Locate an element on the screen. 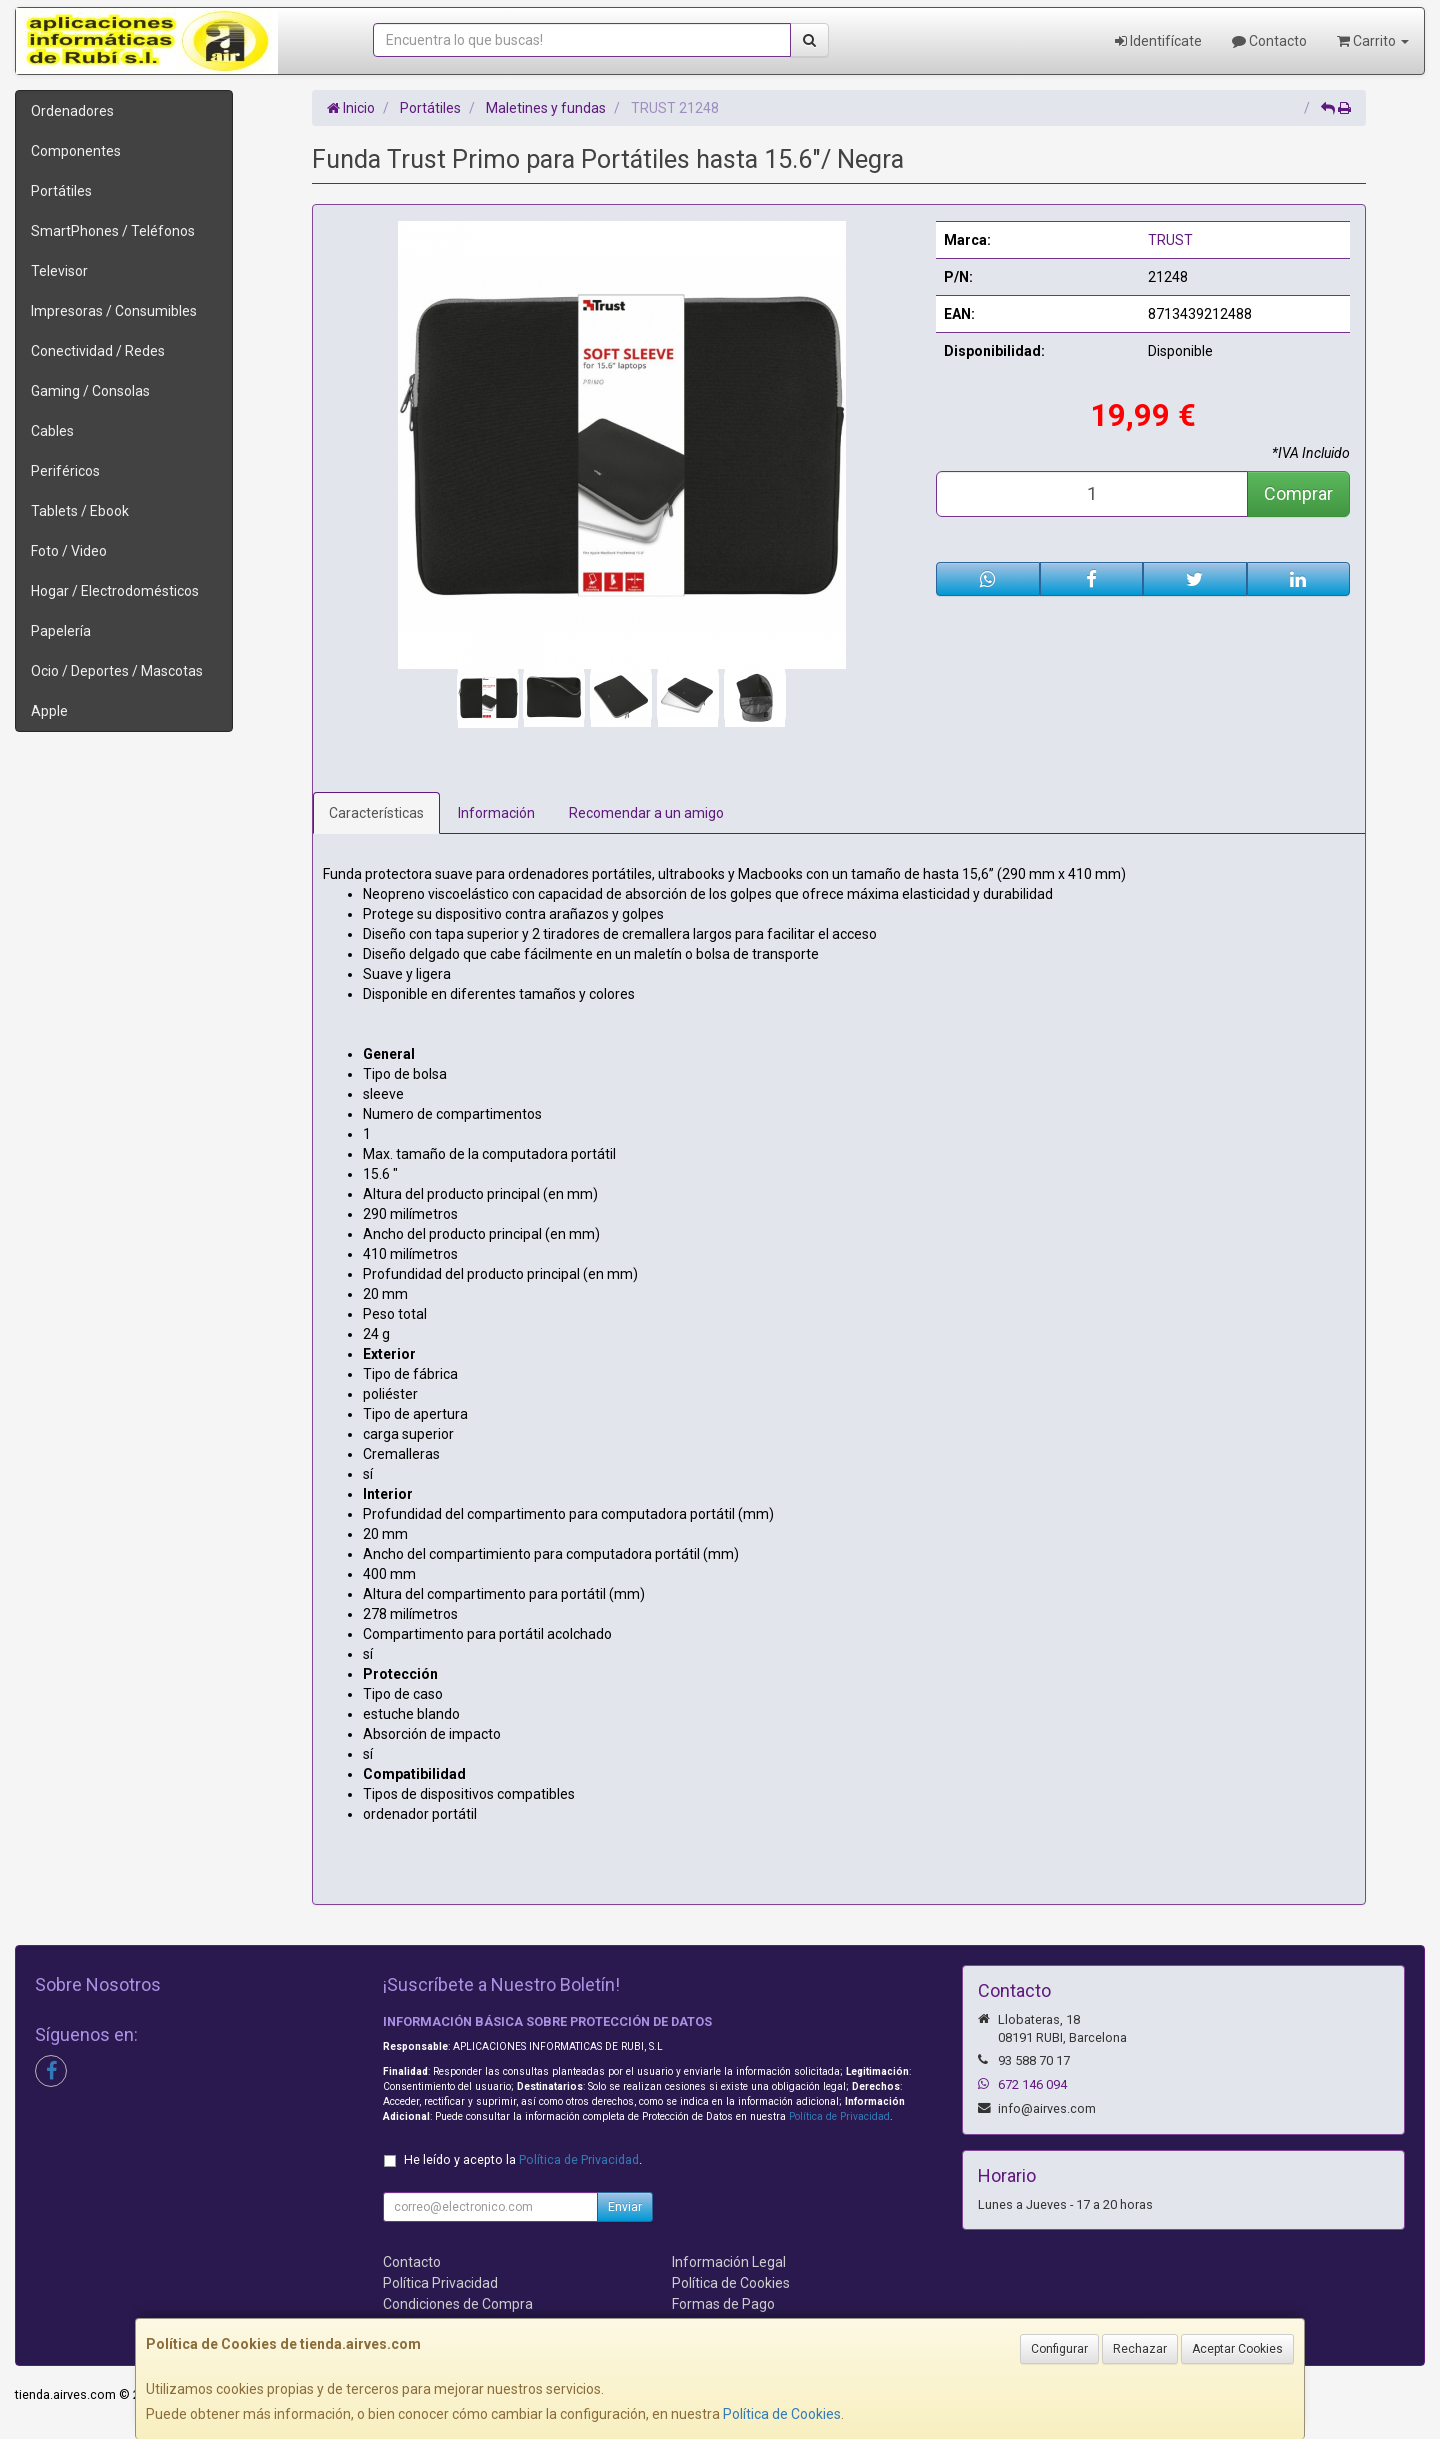  Condiciones de Compra is located at coordinates (458, 2304).